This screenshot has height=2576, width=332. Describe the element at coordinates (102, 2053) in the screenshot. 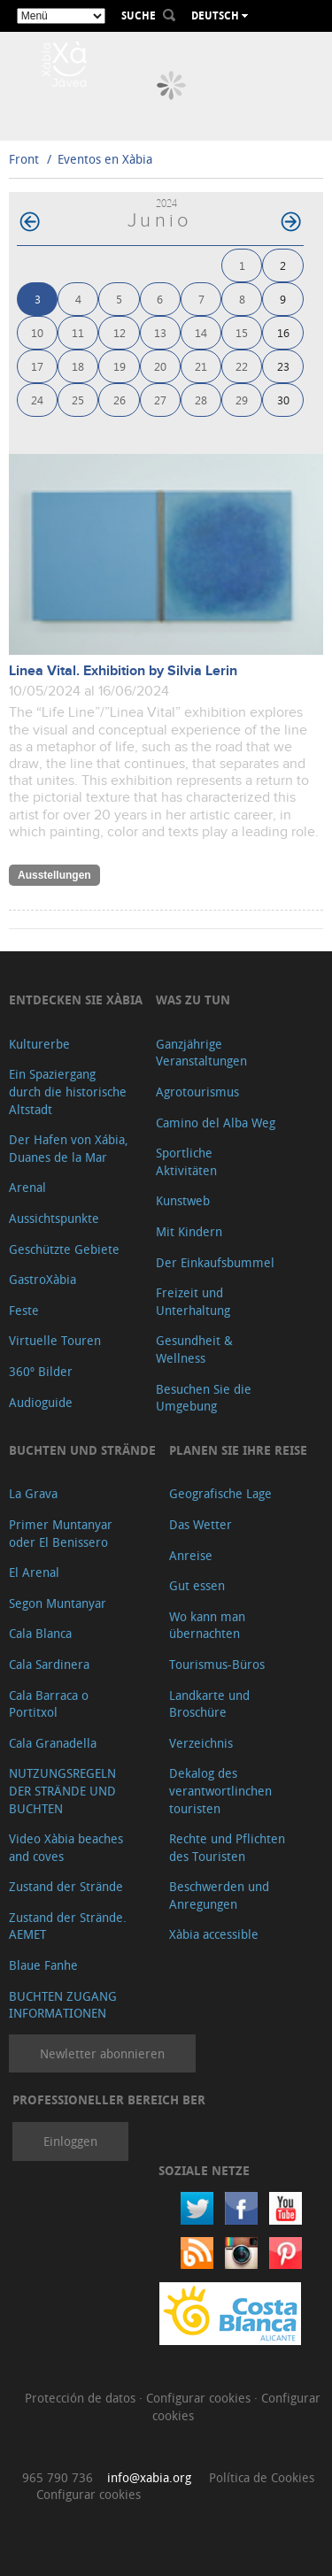

I see `Newletter abonnieren` at that location.